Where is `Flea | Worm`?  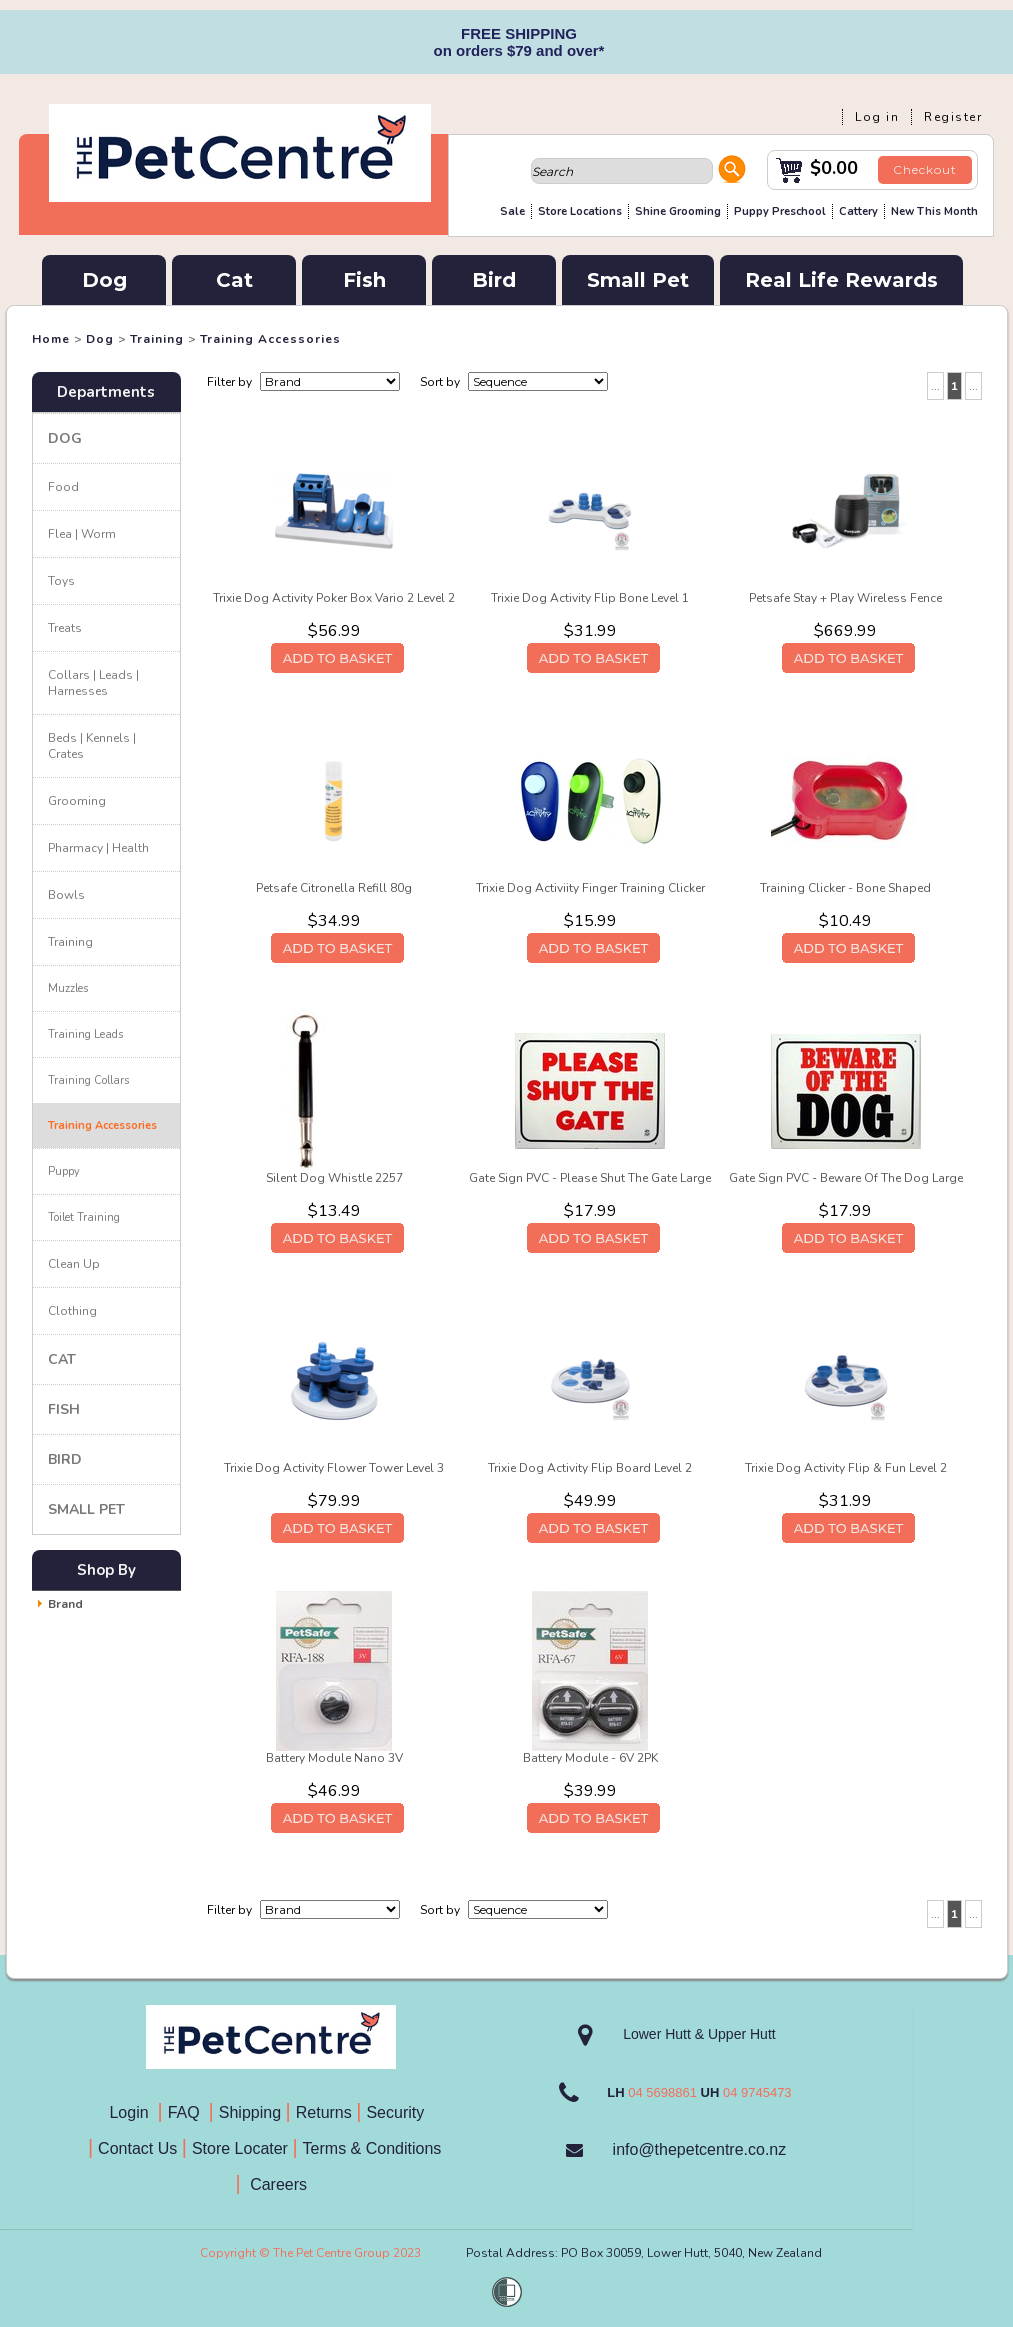
Flea | Worm is located at coordinates (82, 534).